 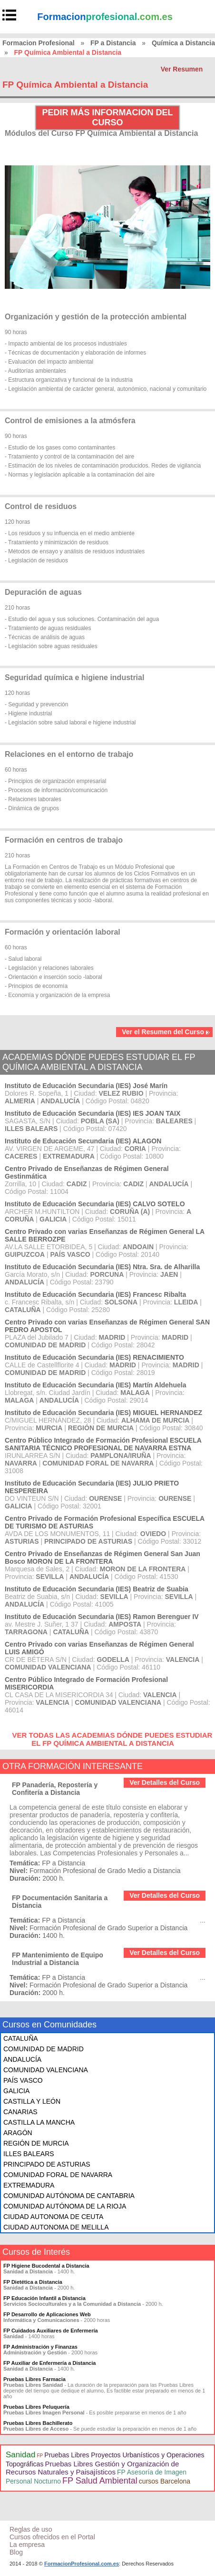 What do you see at coordinates (39, 2122) in the screenshot?
I see `CASTILLA LA MANCHA` at bounding box center [39, 2122].